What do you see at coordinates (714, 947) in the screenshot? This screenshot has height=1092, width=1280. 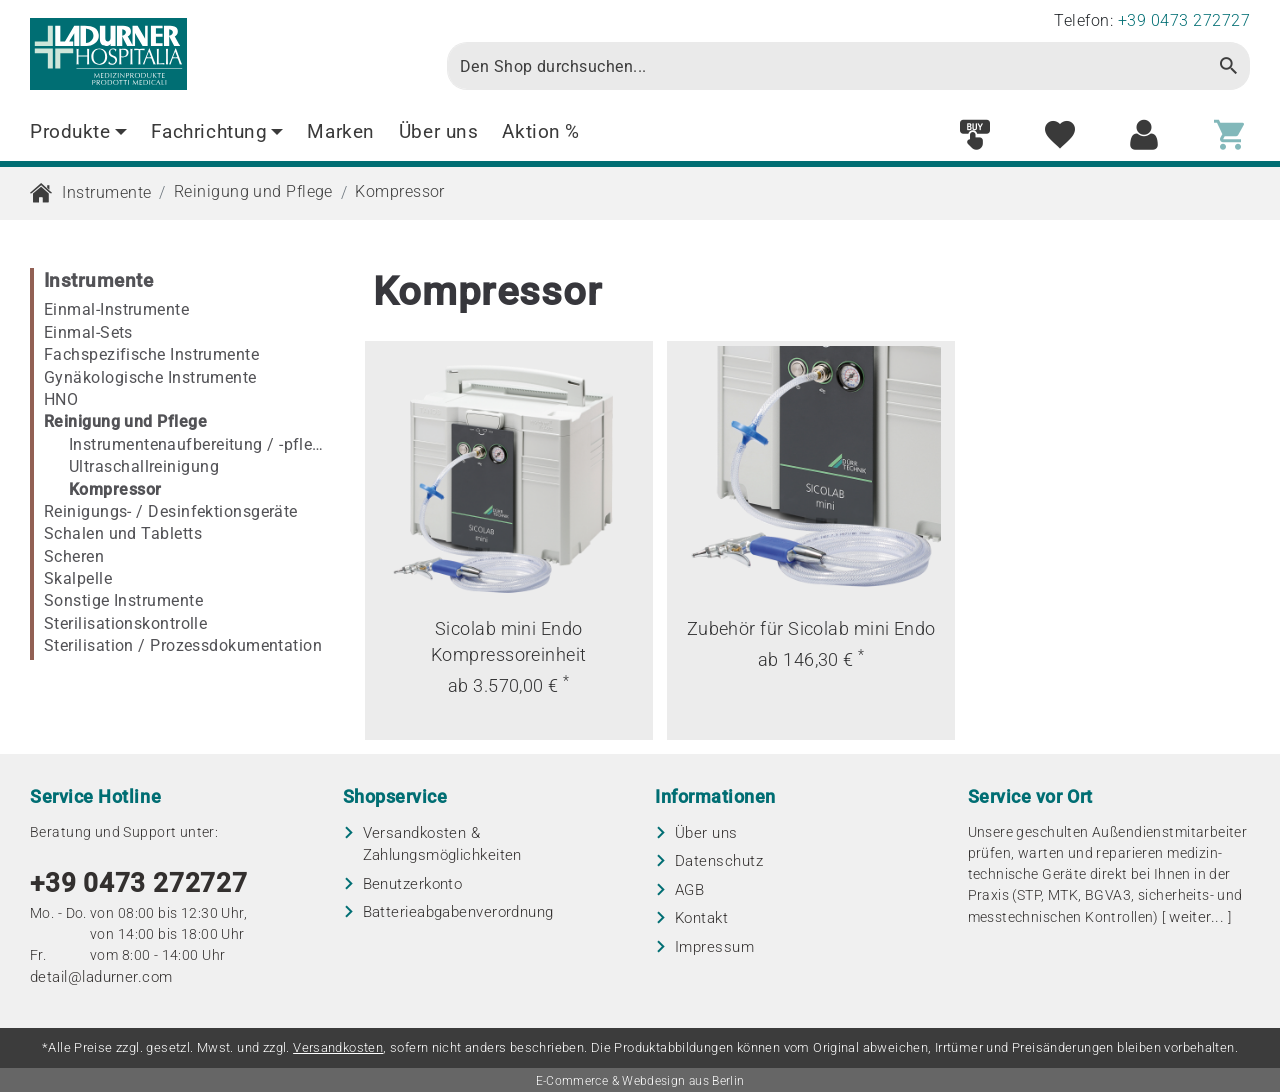 I see `Impressum` at bounding box center [714, 947].